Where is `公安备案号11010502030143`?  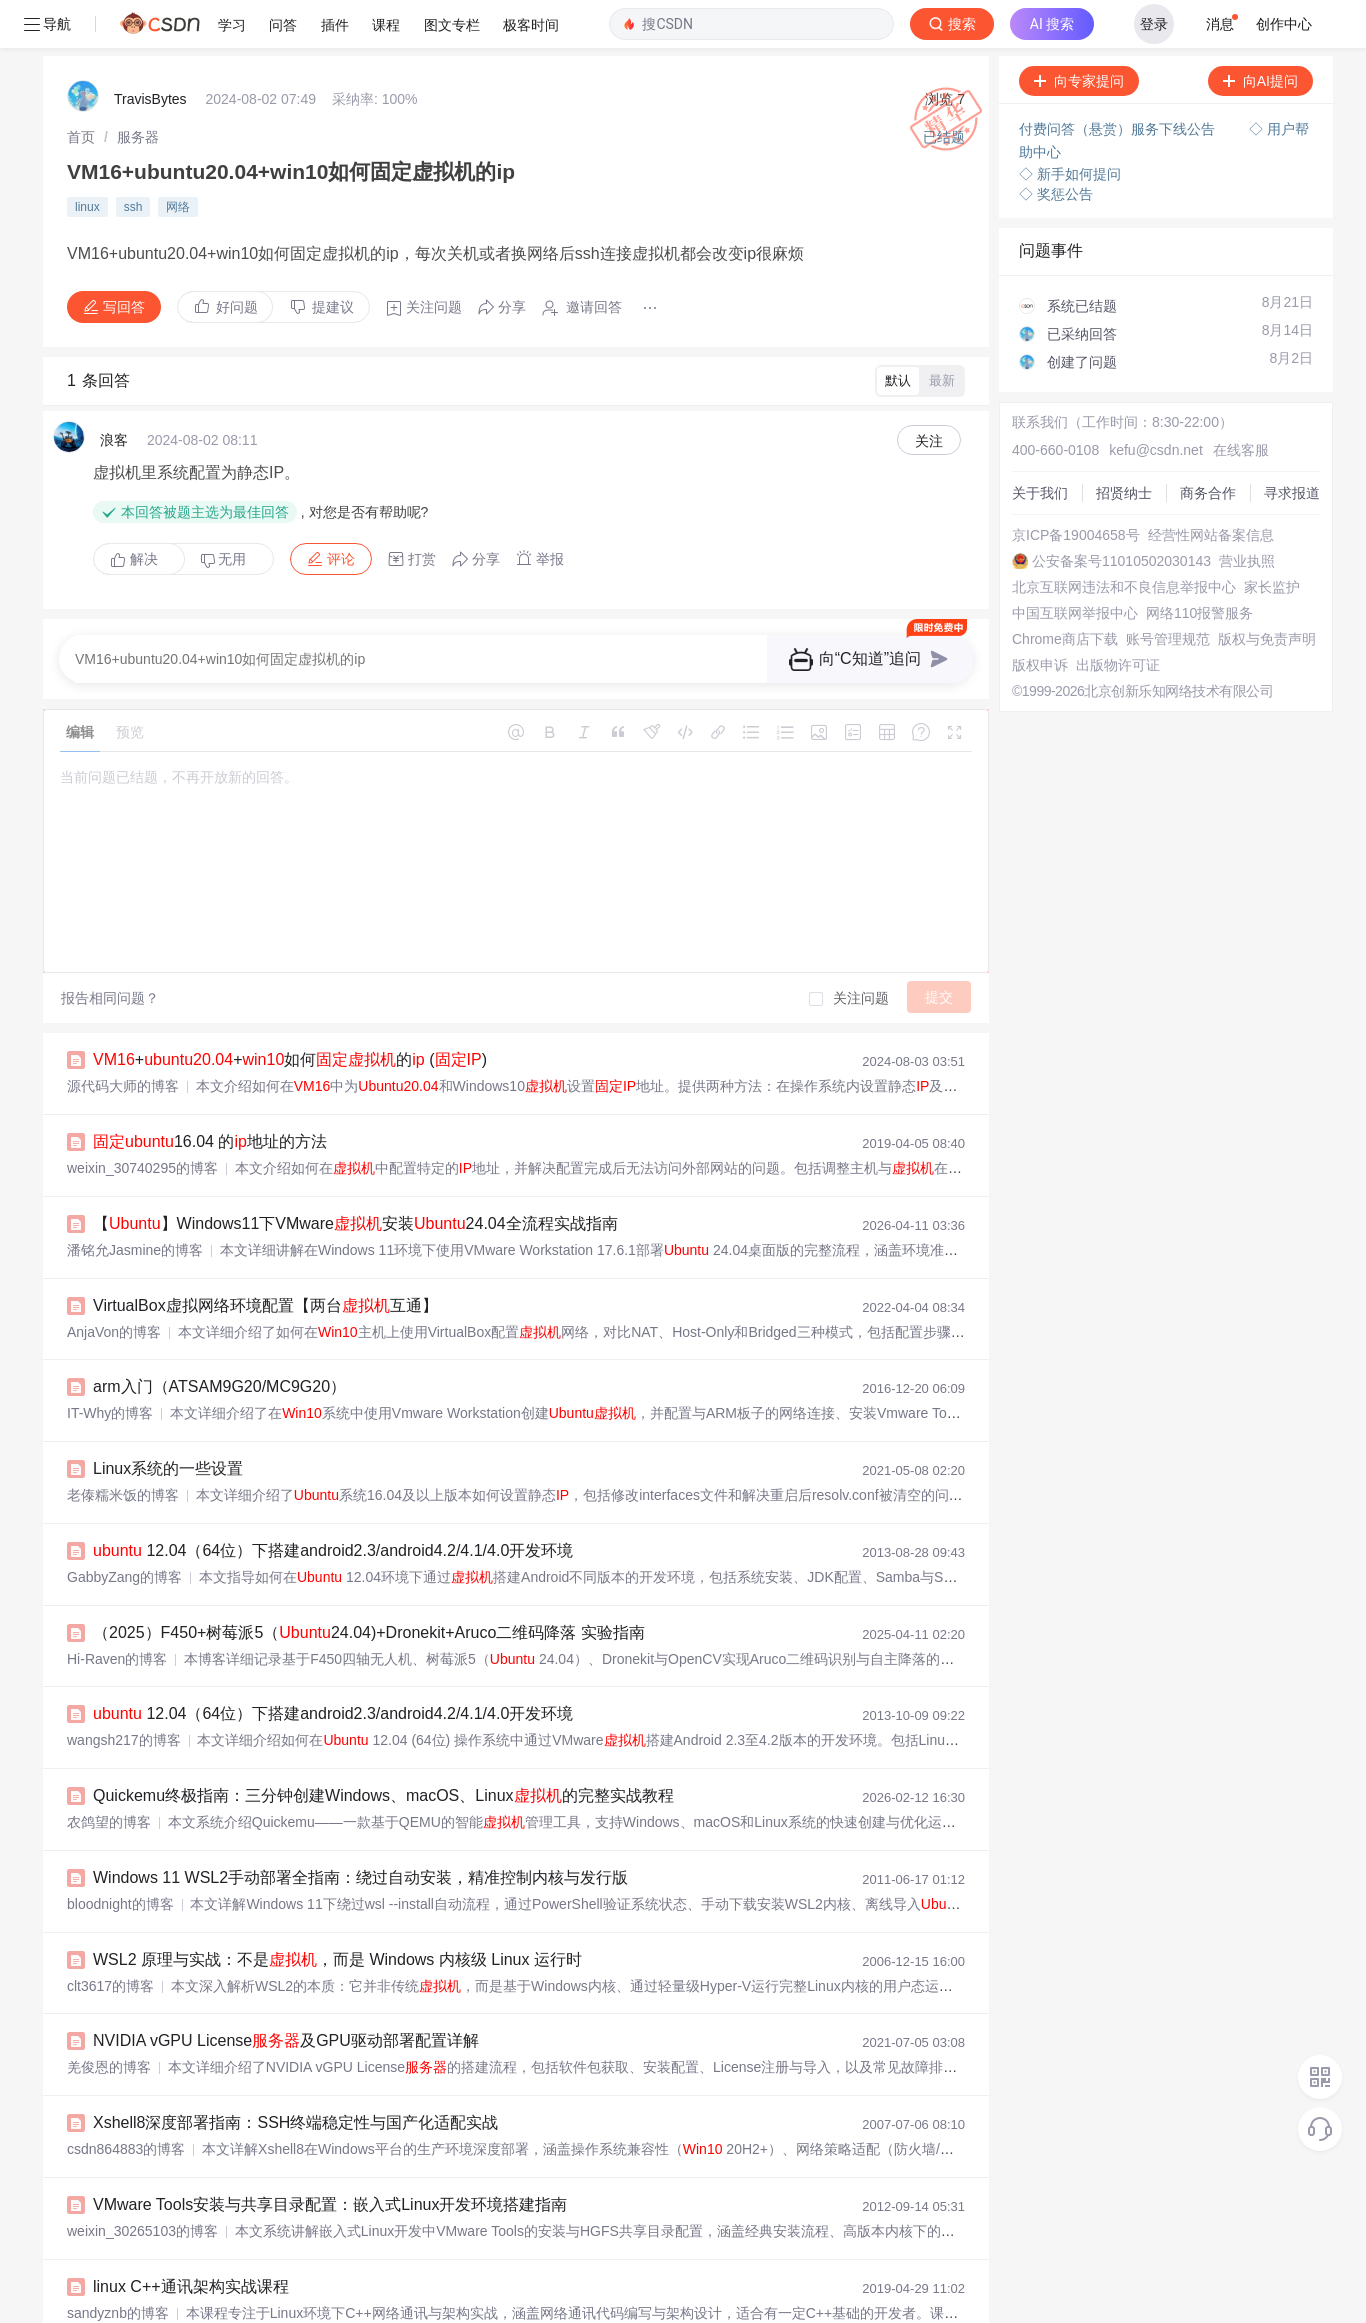
公安备案号11010502030143 is located at coordinates (1121, 513).